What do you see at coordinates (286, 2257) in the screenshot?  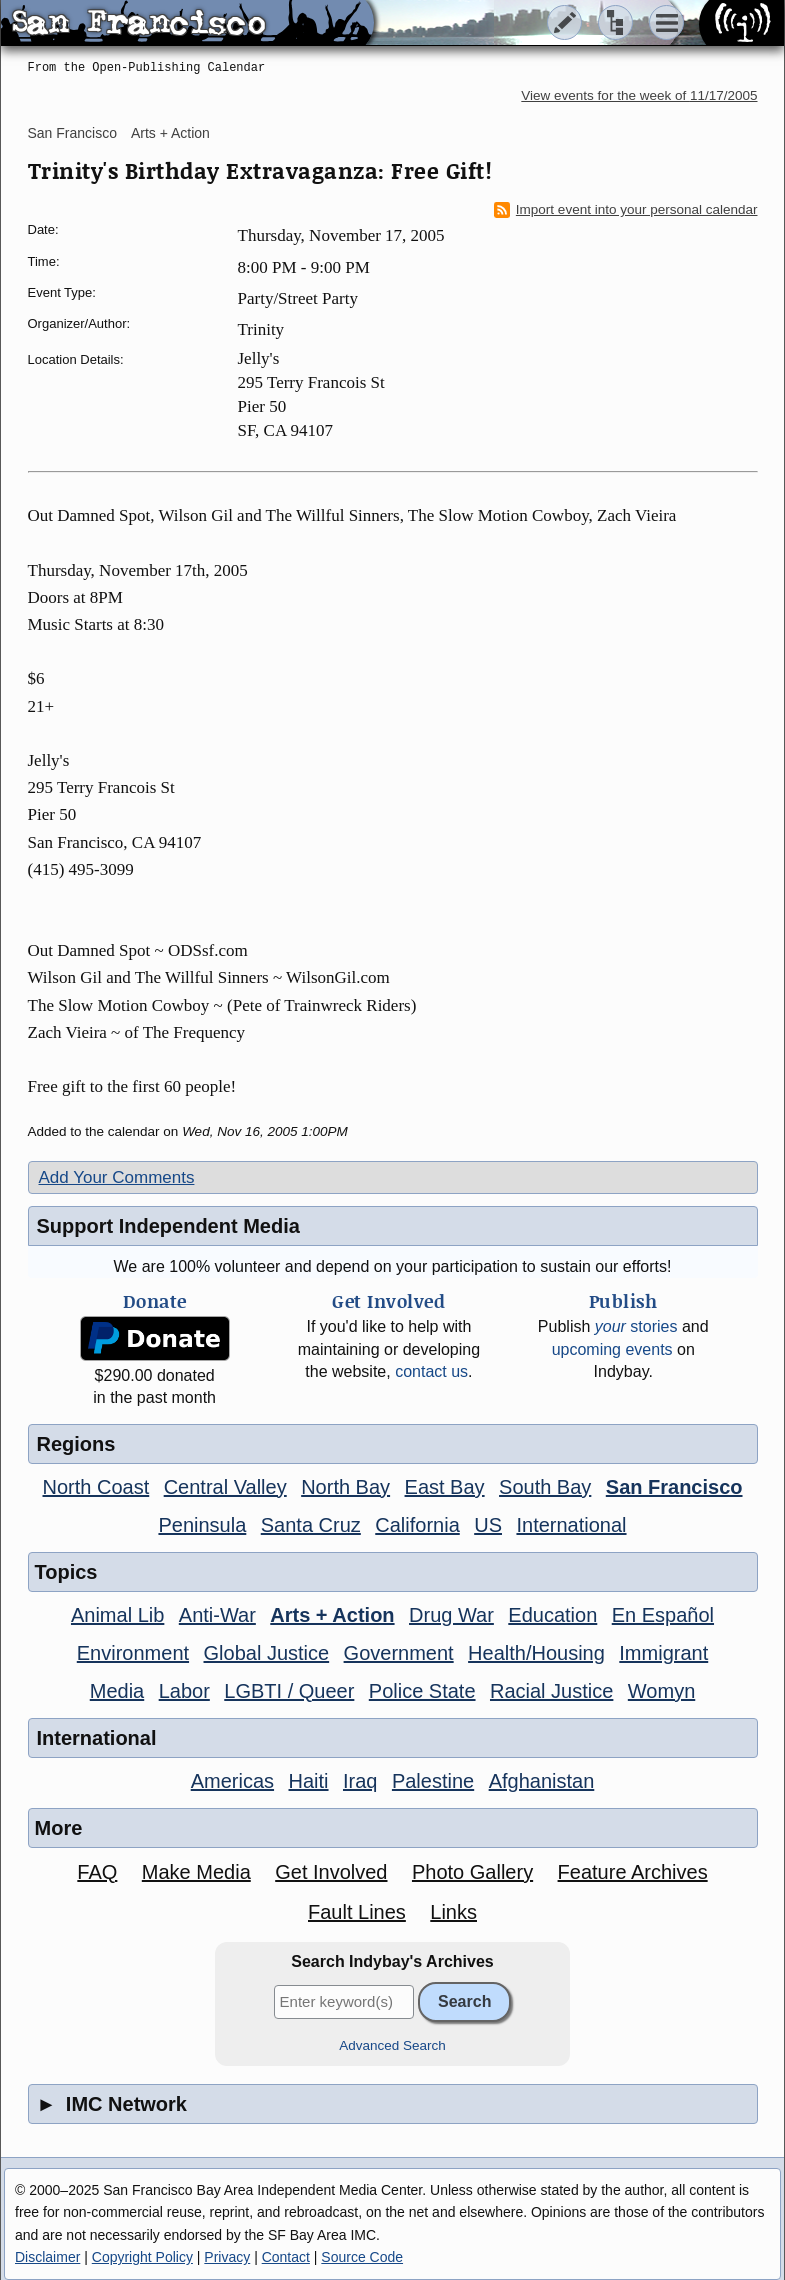 I see `Contact` at bounding box center [286, 2257].